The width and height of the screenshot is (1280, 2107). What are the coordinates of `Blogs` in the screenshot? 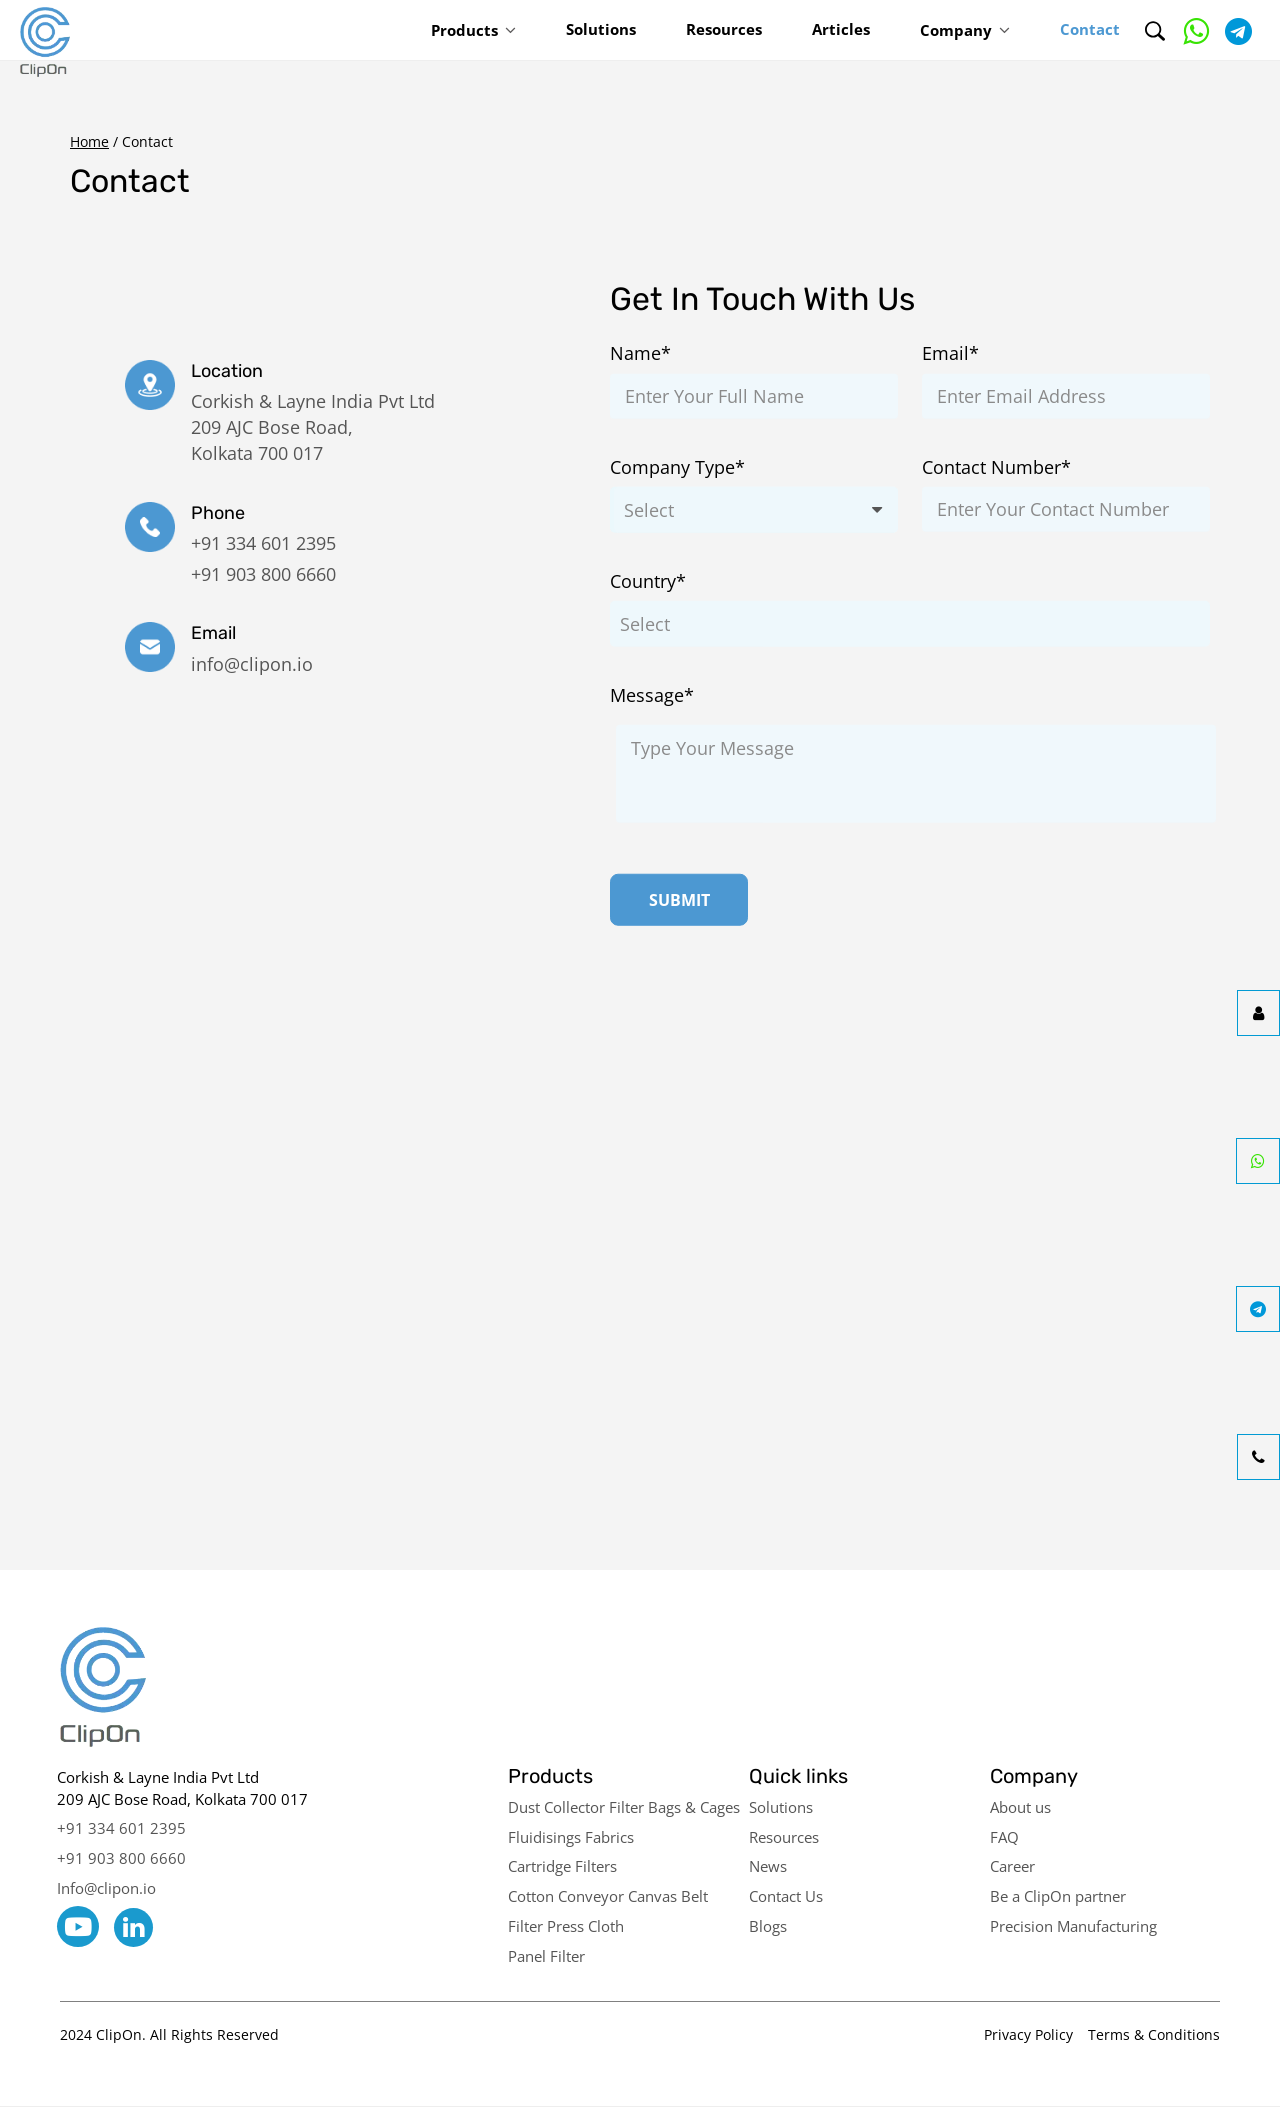 It's located at (768, 1926).